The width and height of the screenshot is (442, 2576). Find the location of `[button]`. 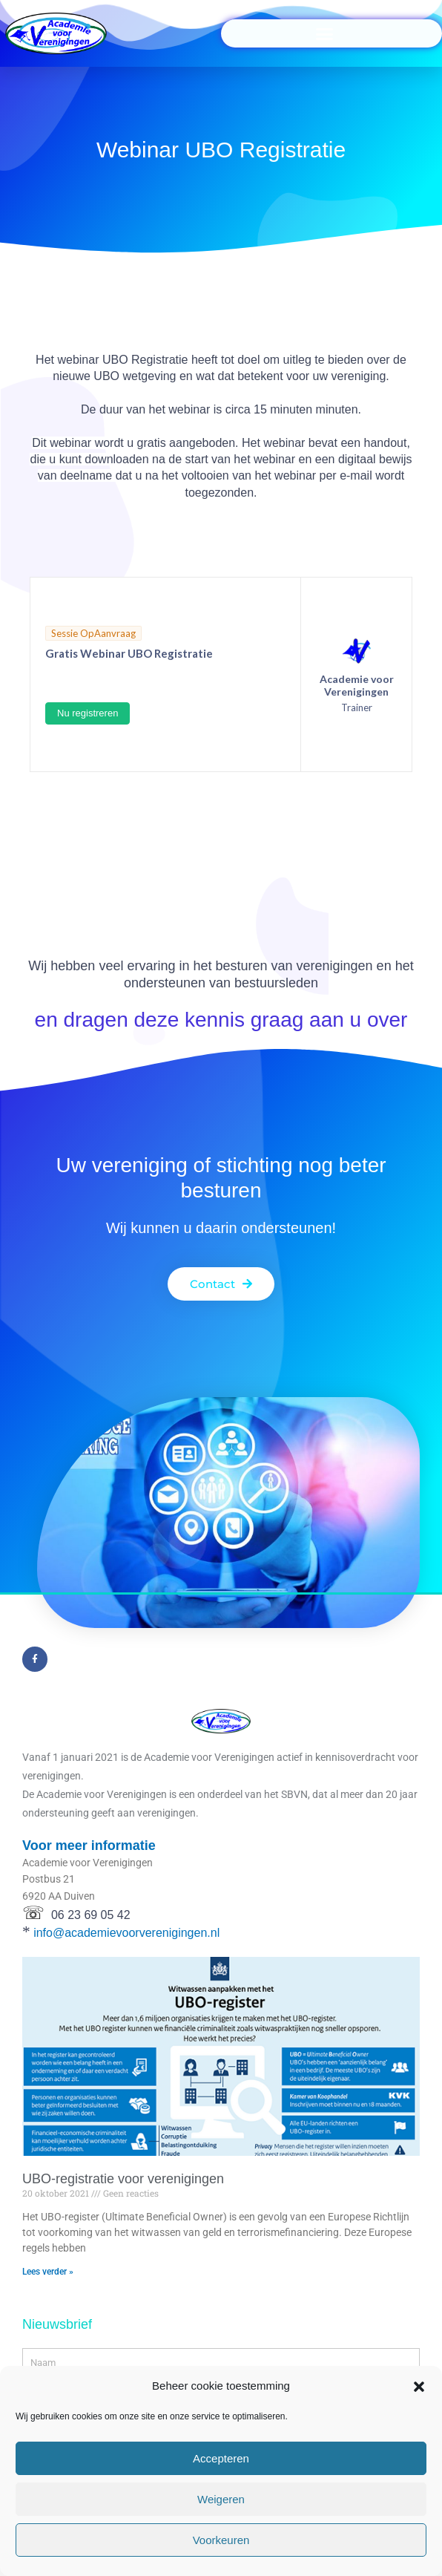

[button] is located at coordinates (419, 2386).